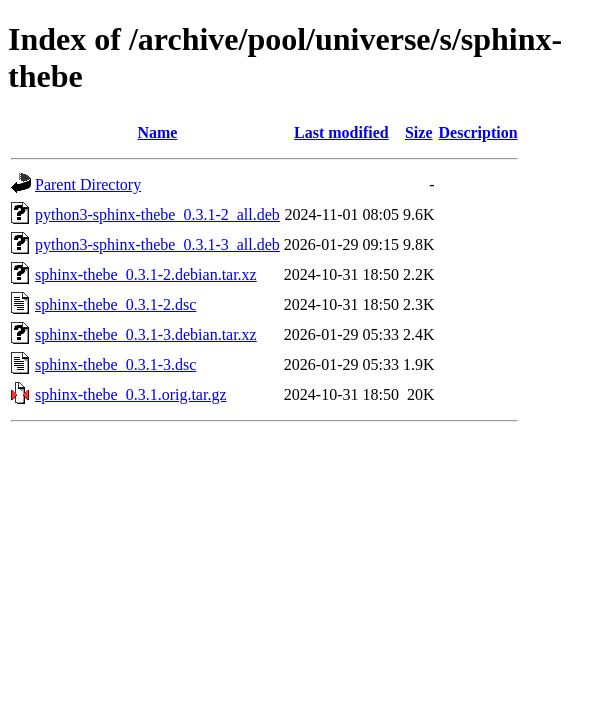 This screenshot has height=720, width=604. What do you see at coordinates (88, 184) in the screenshot?
I see `Parent Directory` at bounding box center [88, 184].